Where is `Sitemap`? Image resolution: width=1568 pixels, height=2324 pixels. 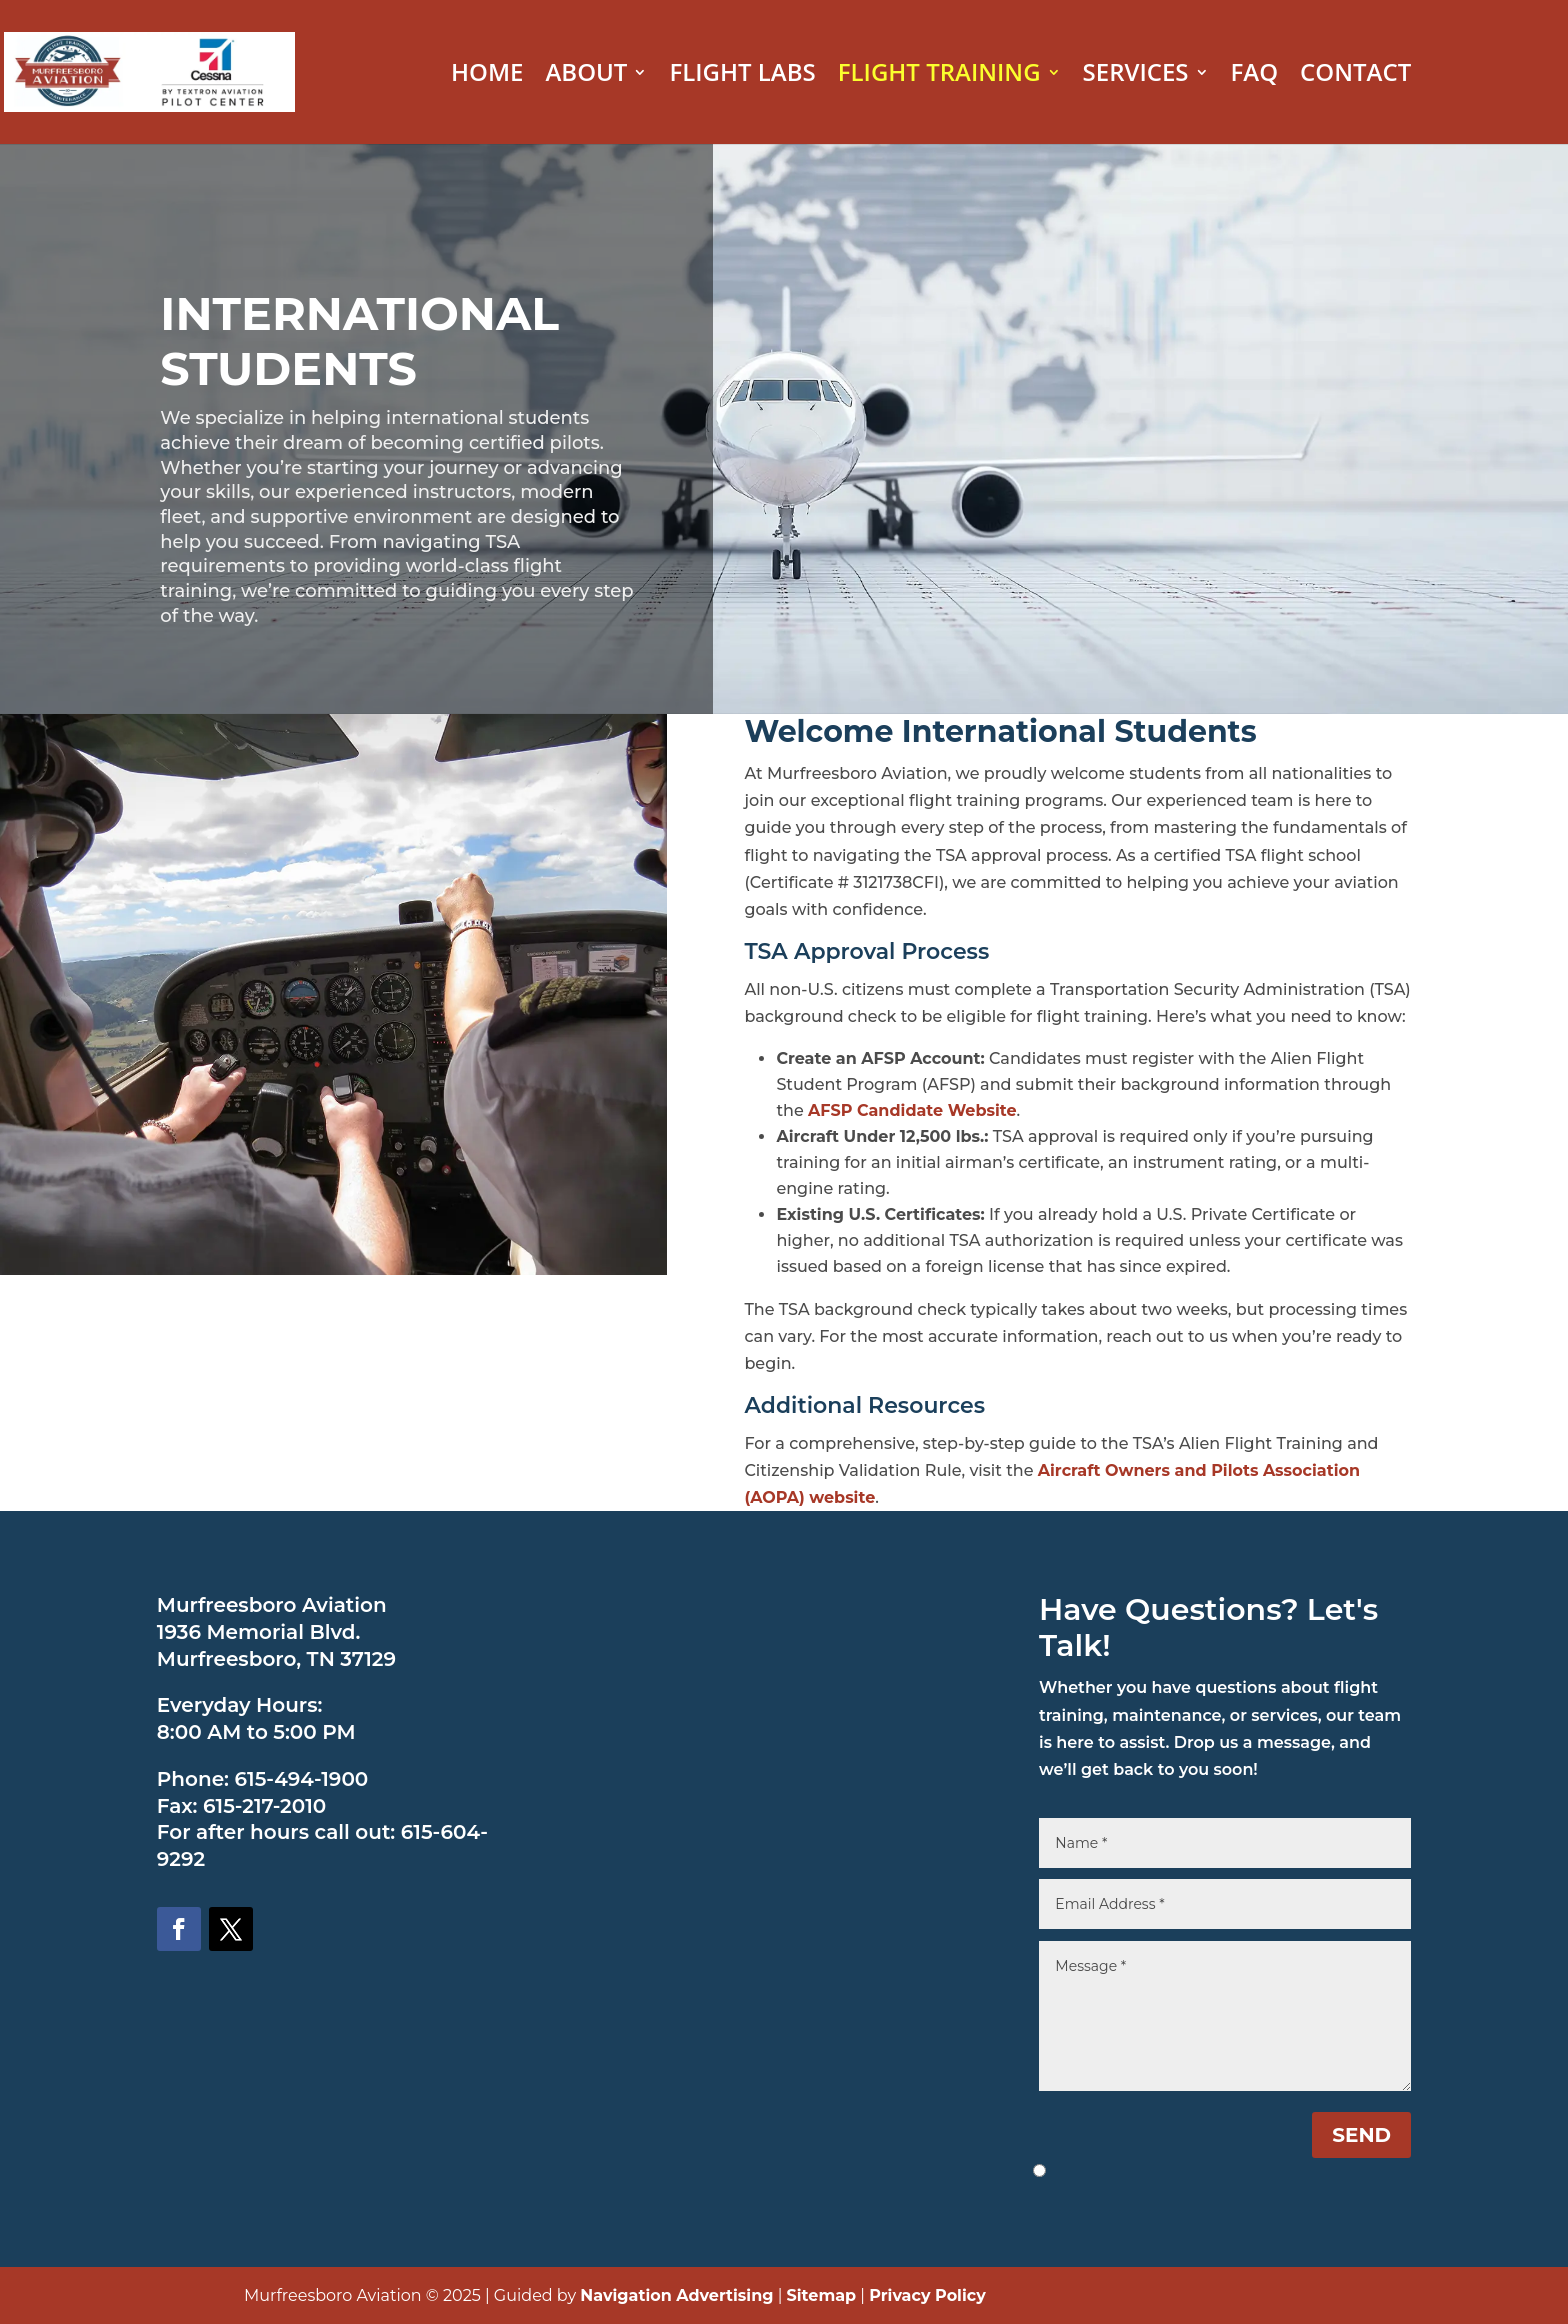 Sitemap is located at coordinates (822, 2295).